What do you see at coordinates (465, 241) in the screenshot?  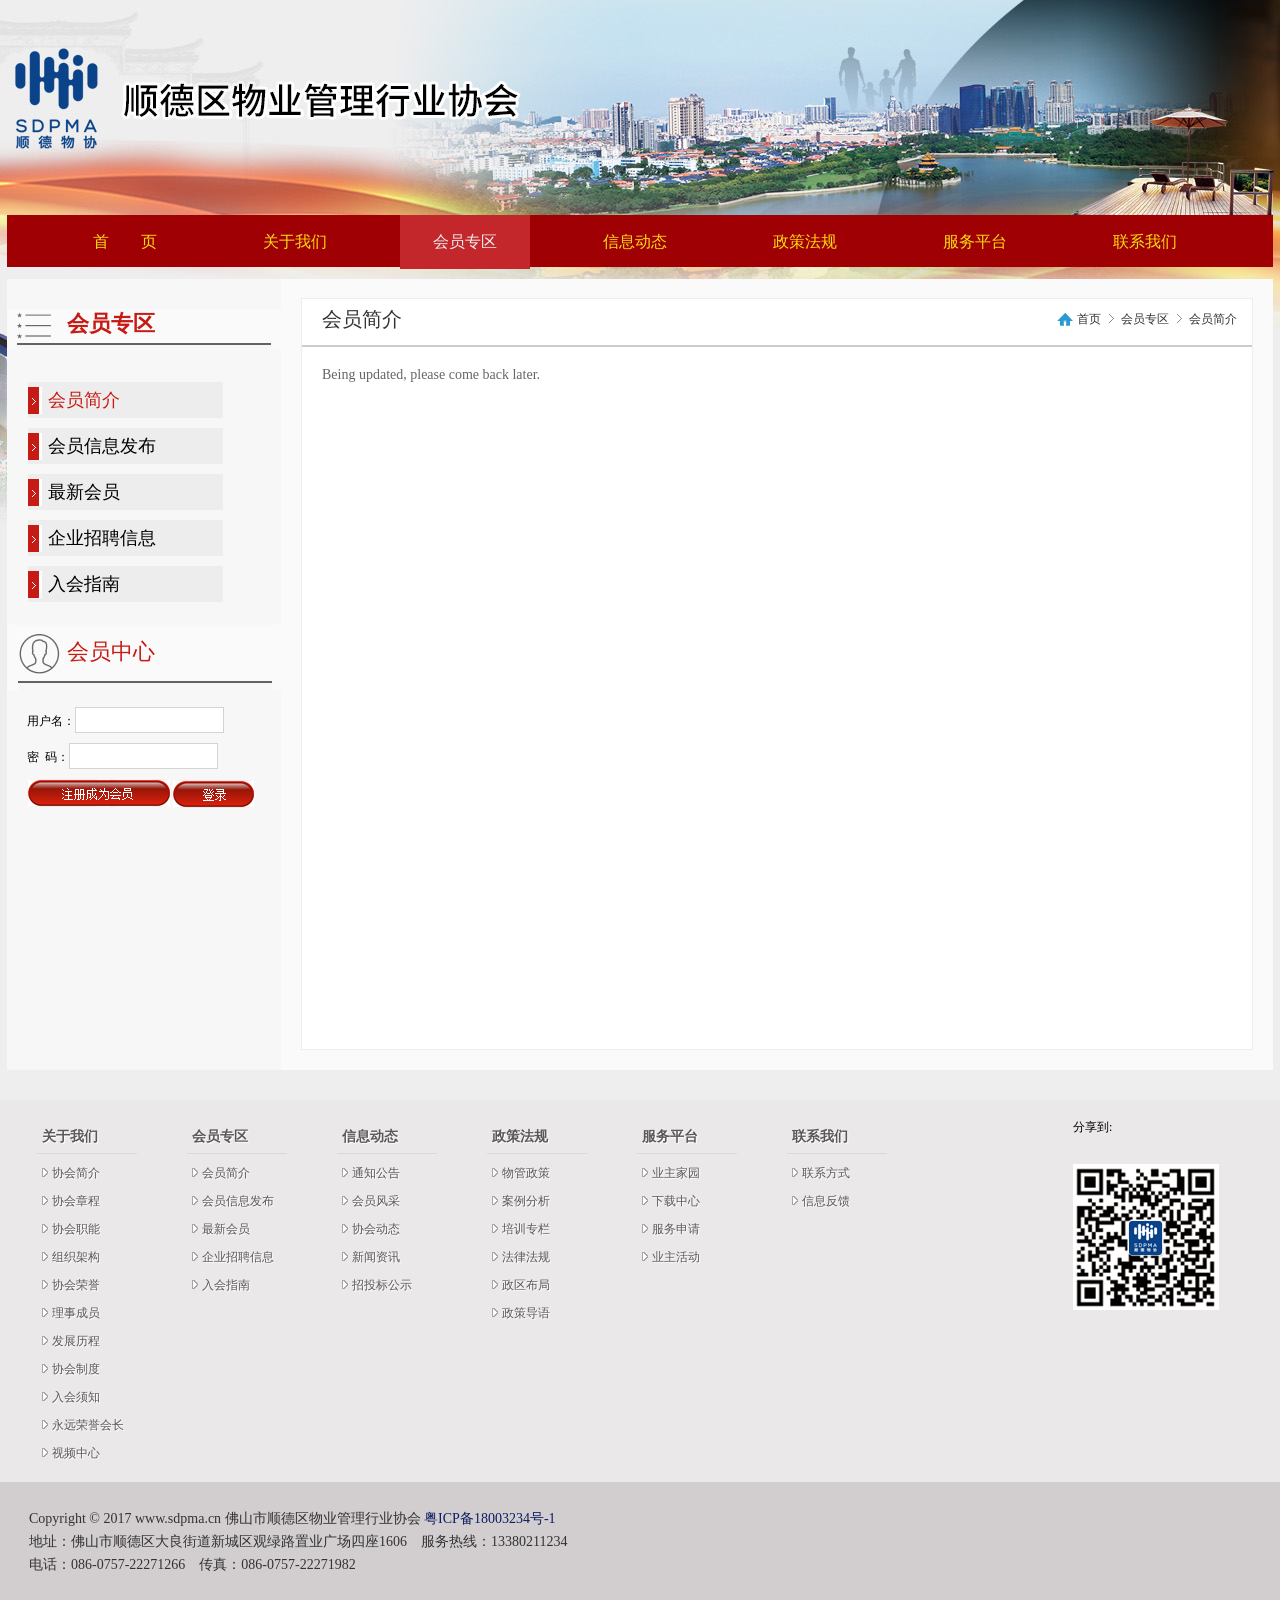 I see `会员专区` at bounding box center [465, 241].